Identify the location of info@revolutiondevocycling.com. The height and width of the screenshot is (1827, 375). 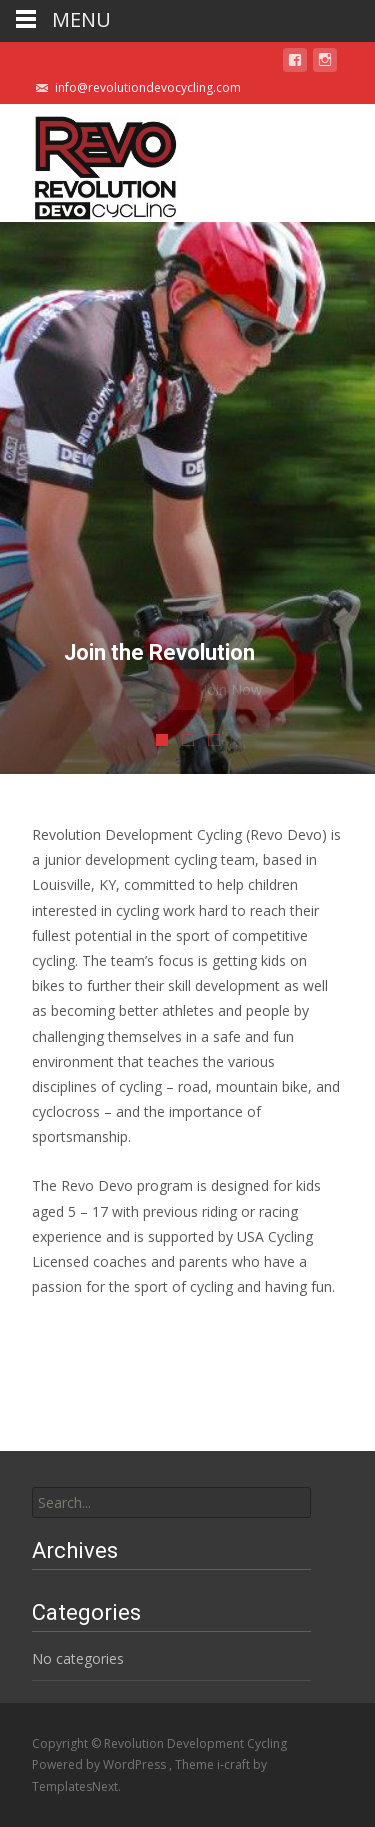
(148, 87).